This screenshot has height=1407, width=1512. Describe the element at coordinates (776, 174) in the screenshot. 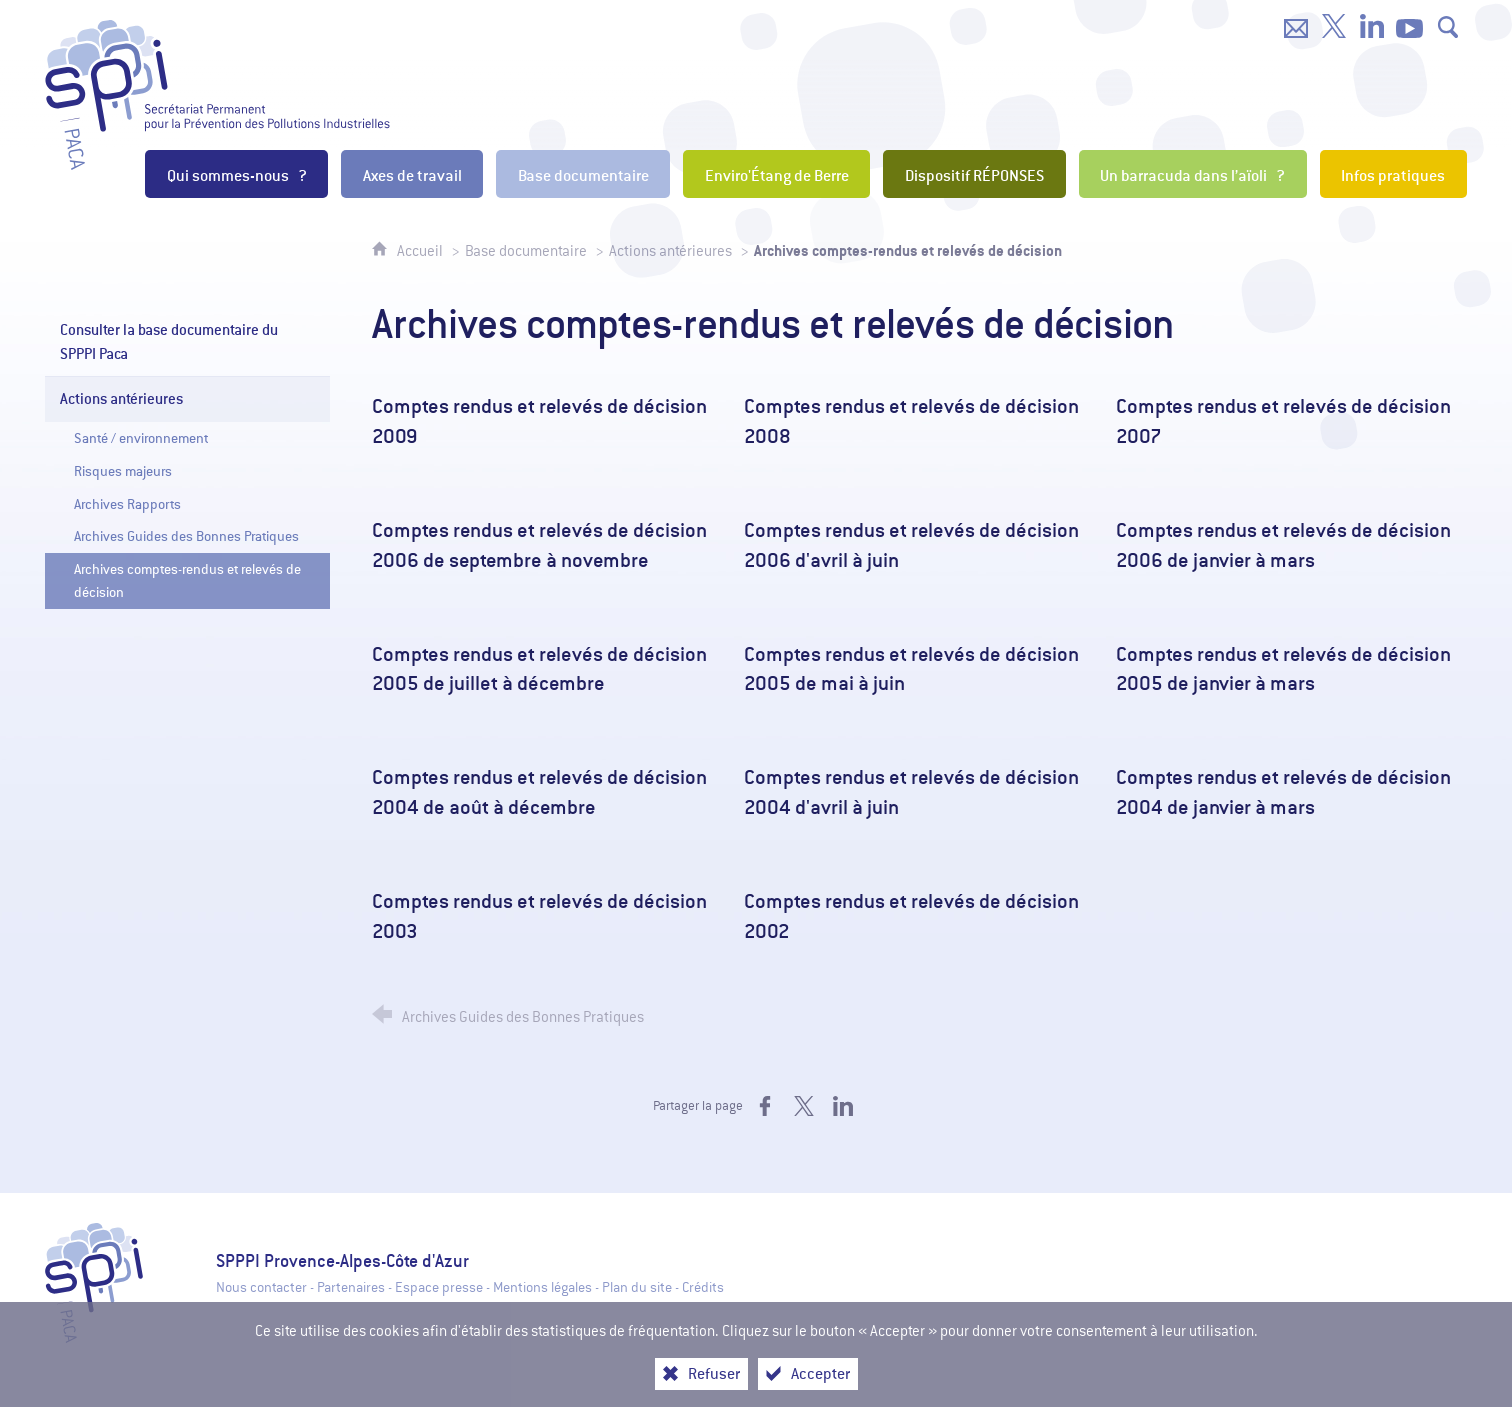

I see `[Enviro'Étang de Berre]` at that location.